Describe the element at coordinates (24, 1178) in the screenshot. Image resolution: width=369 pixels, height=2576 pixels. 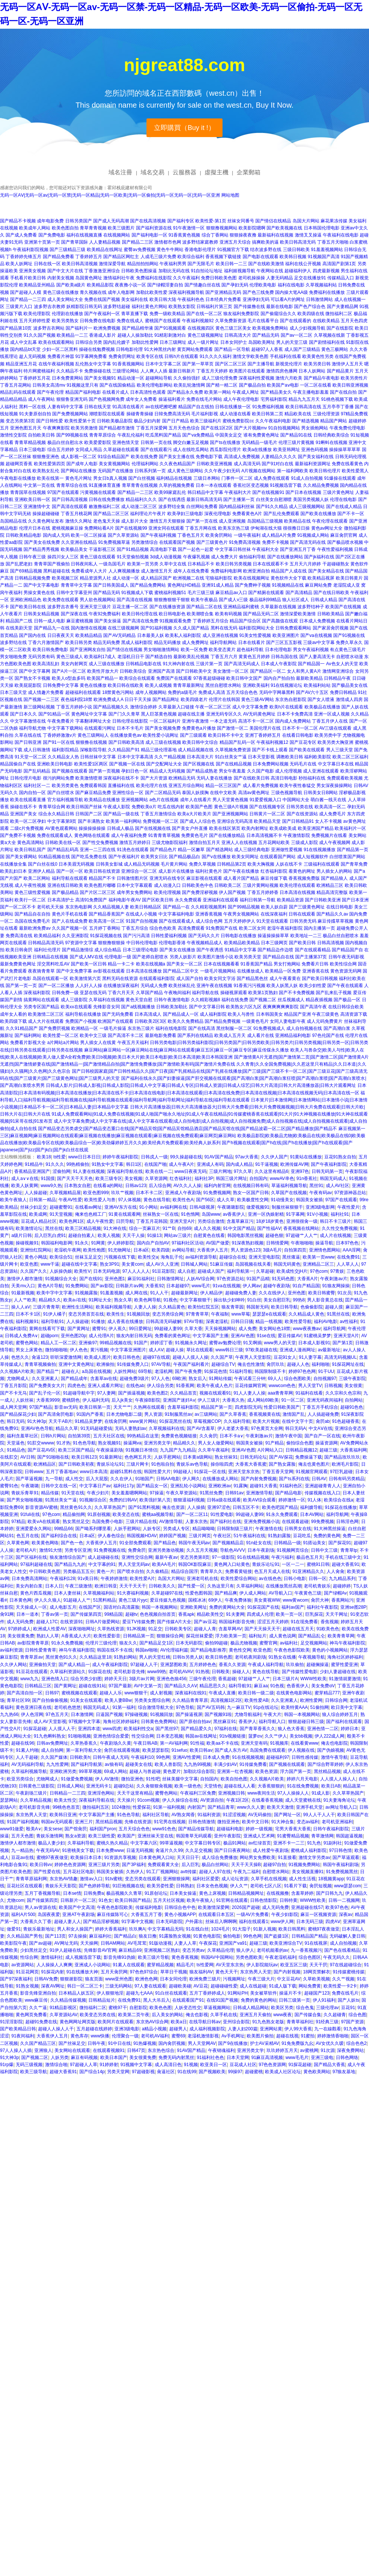
I see `成人a∨∨在线` at that location.